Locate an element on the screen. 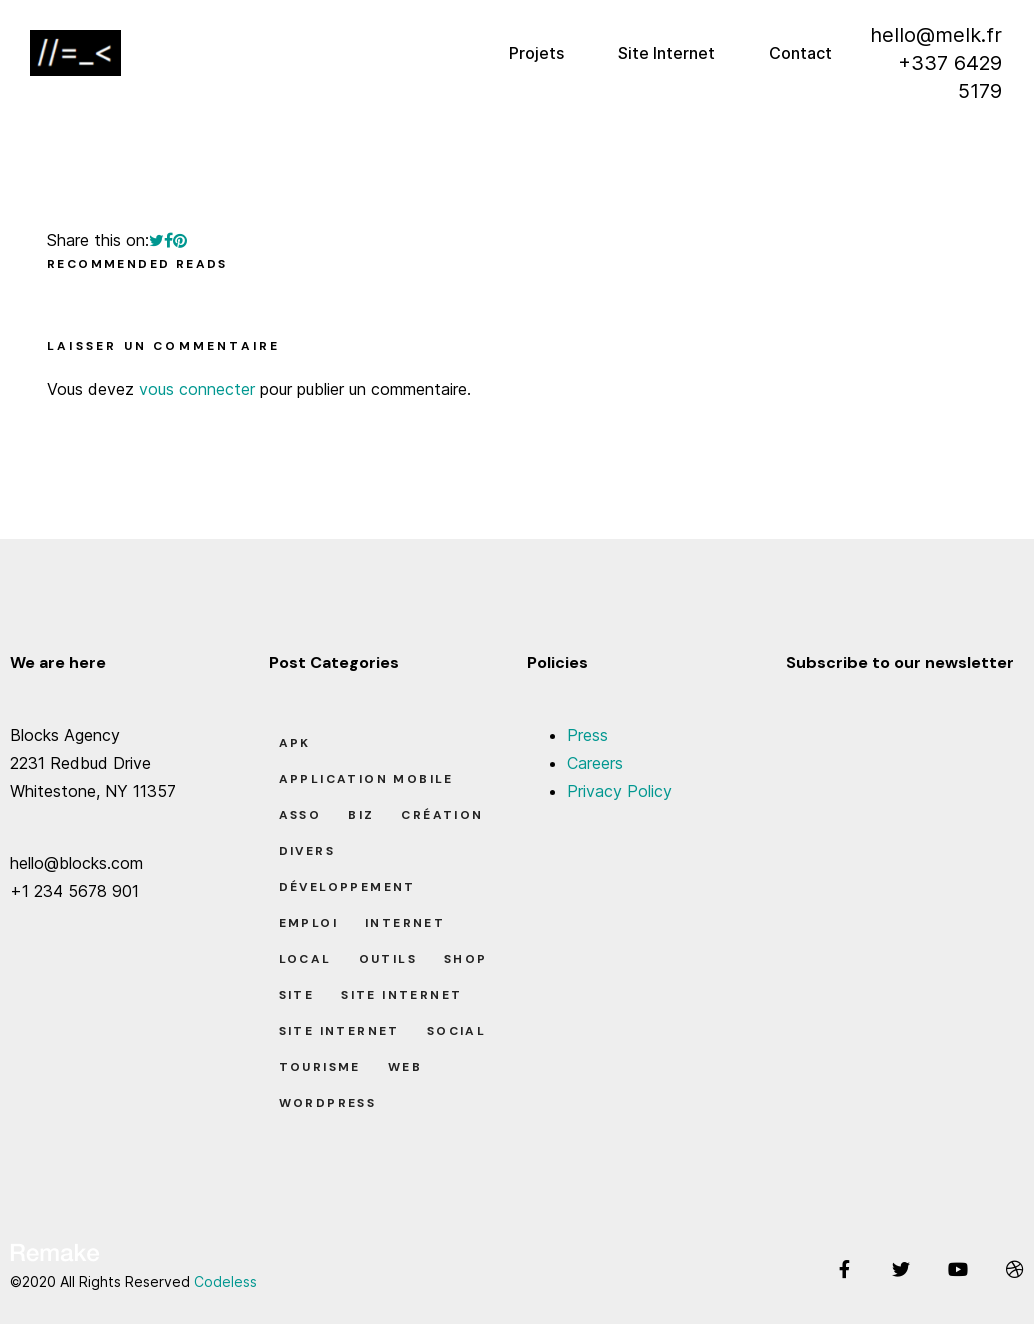  Emploi [Emploi (8 éléments)] is located at coordinates (308, 923).